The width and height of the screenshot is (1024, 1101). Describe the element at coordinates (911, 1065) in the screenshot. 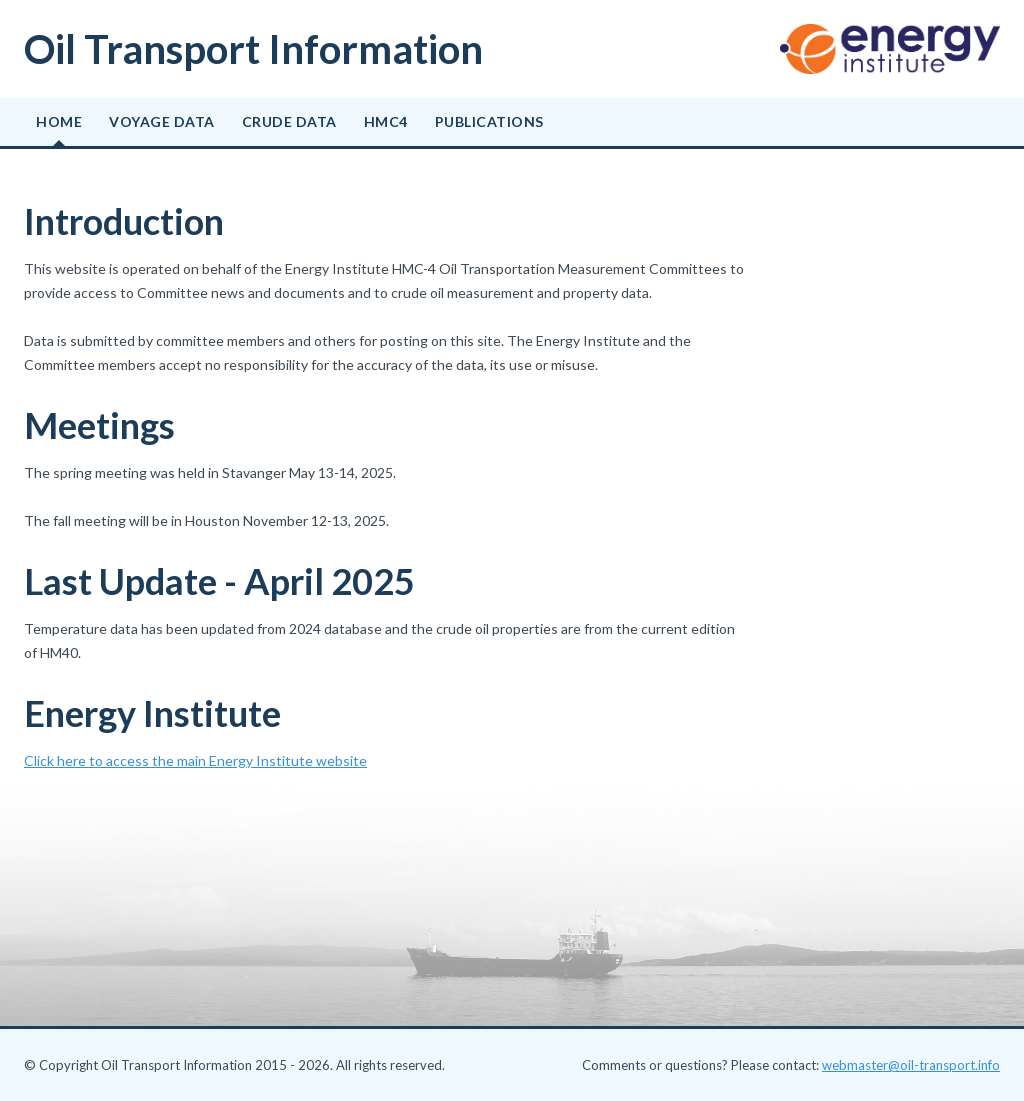

I see `webmaster@oil-transport.info` at that location.